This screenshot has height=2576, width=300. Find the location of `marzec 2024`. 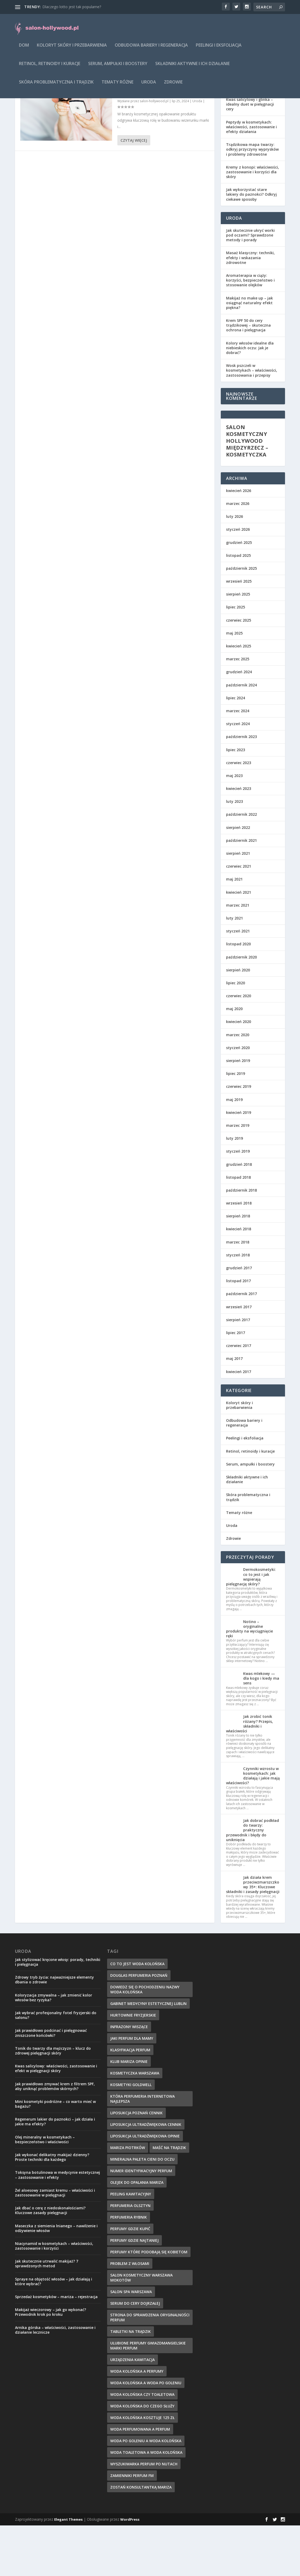

marzec 2024 is located at coordinates (237, 761).